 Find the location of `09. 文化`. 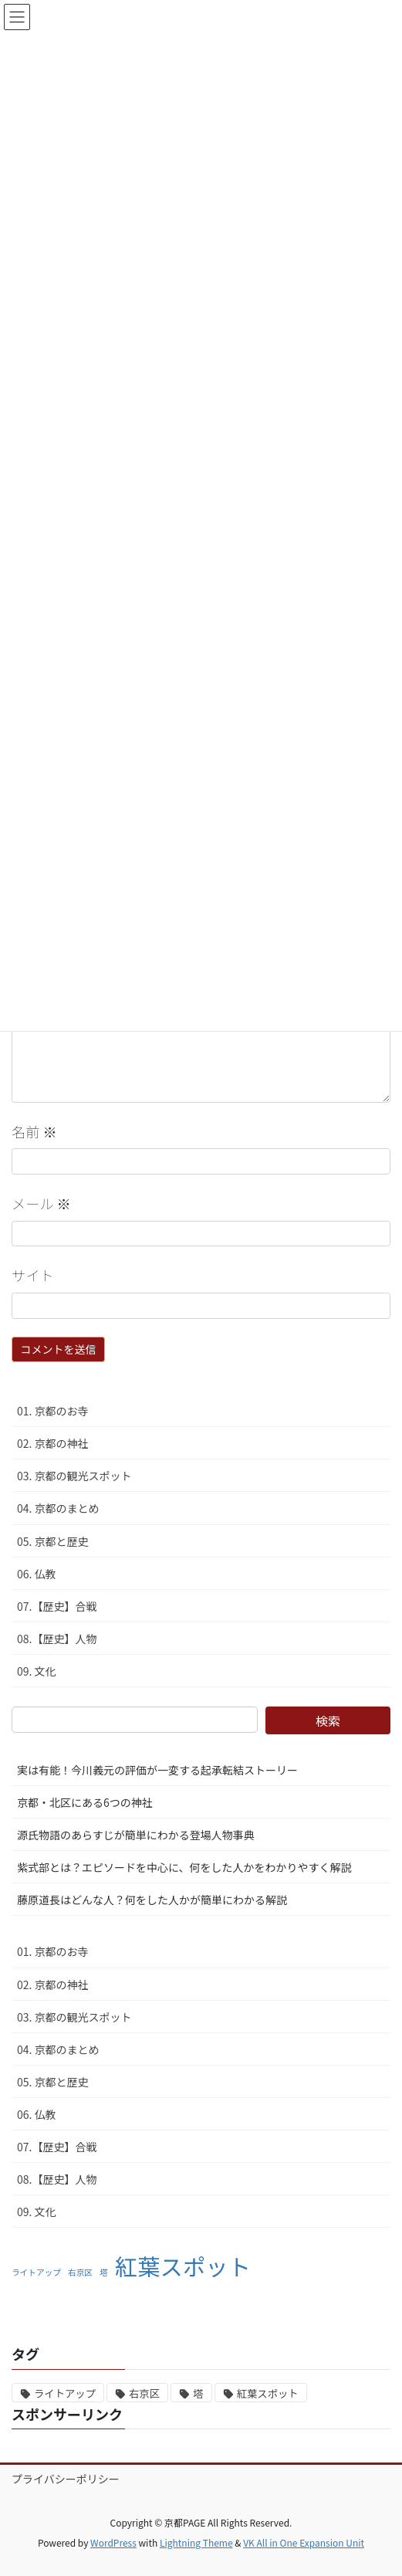

09. 文化 is located at coordinates (36, 1671).